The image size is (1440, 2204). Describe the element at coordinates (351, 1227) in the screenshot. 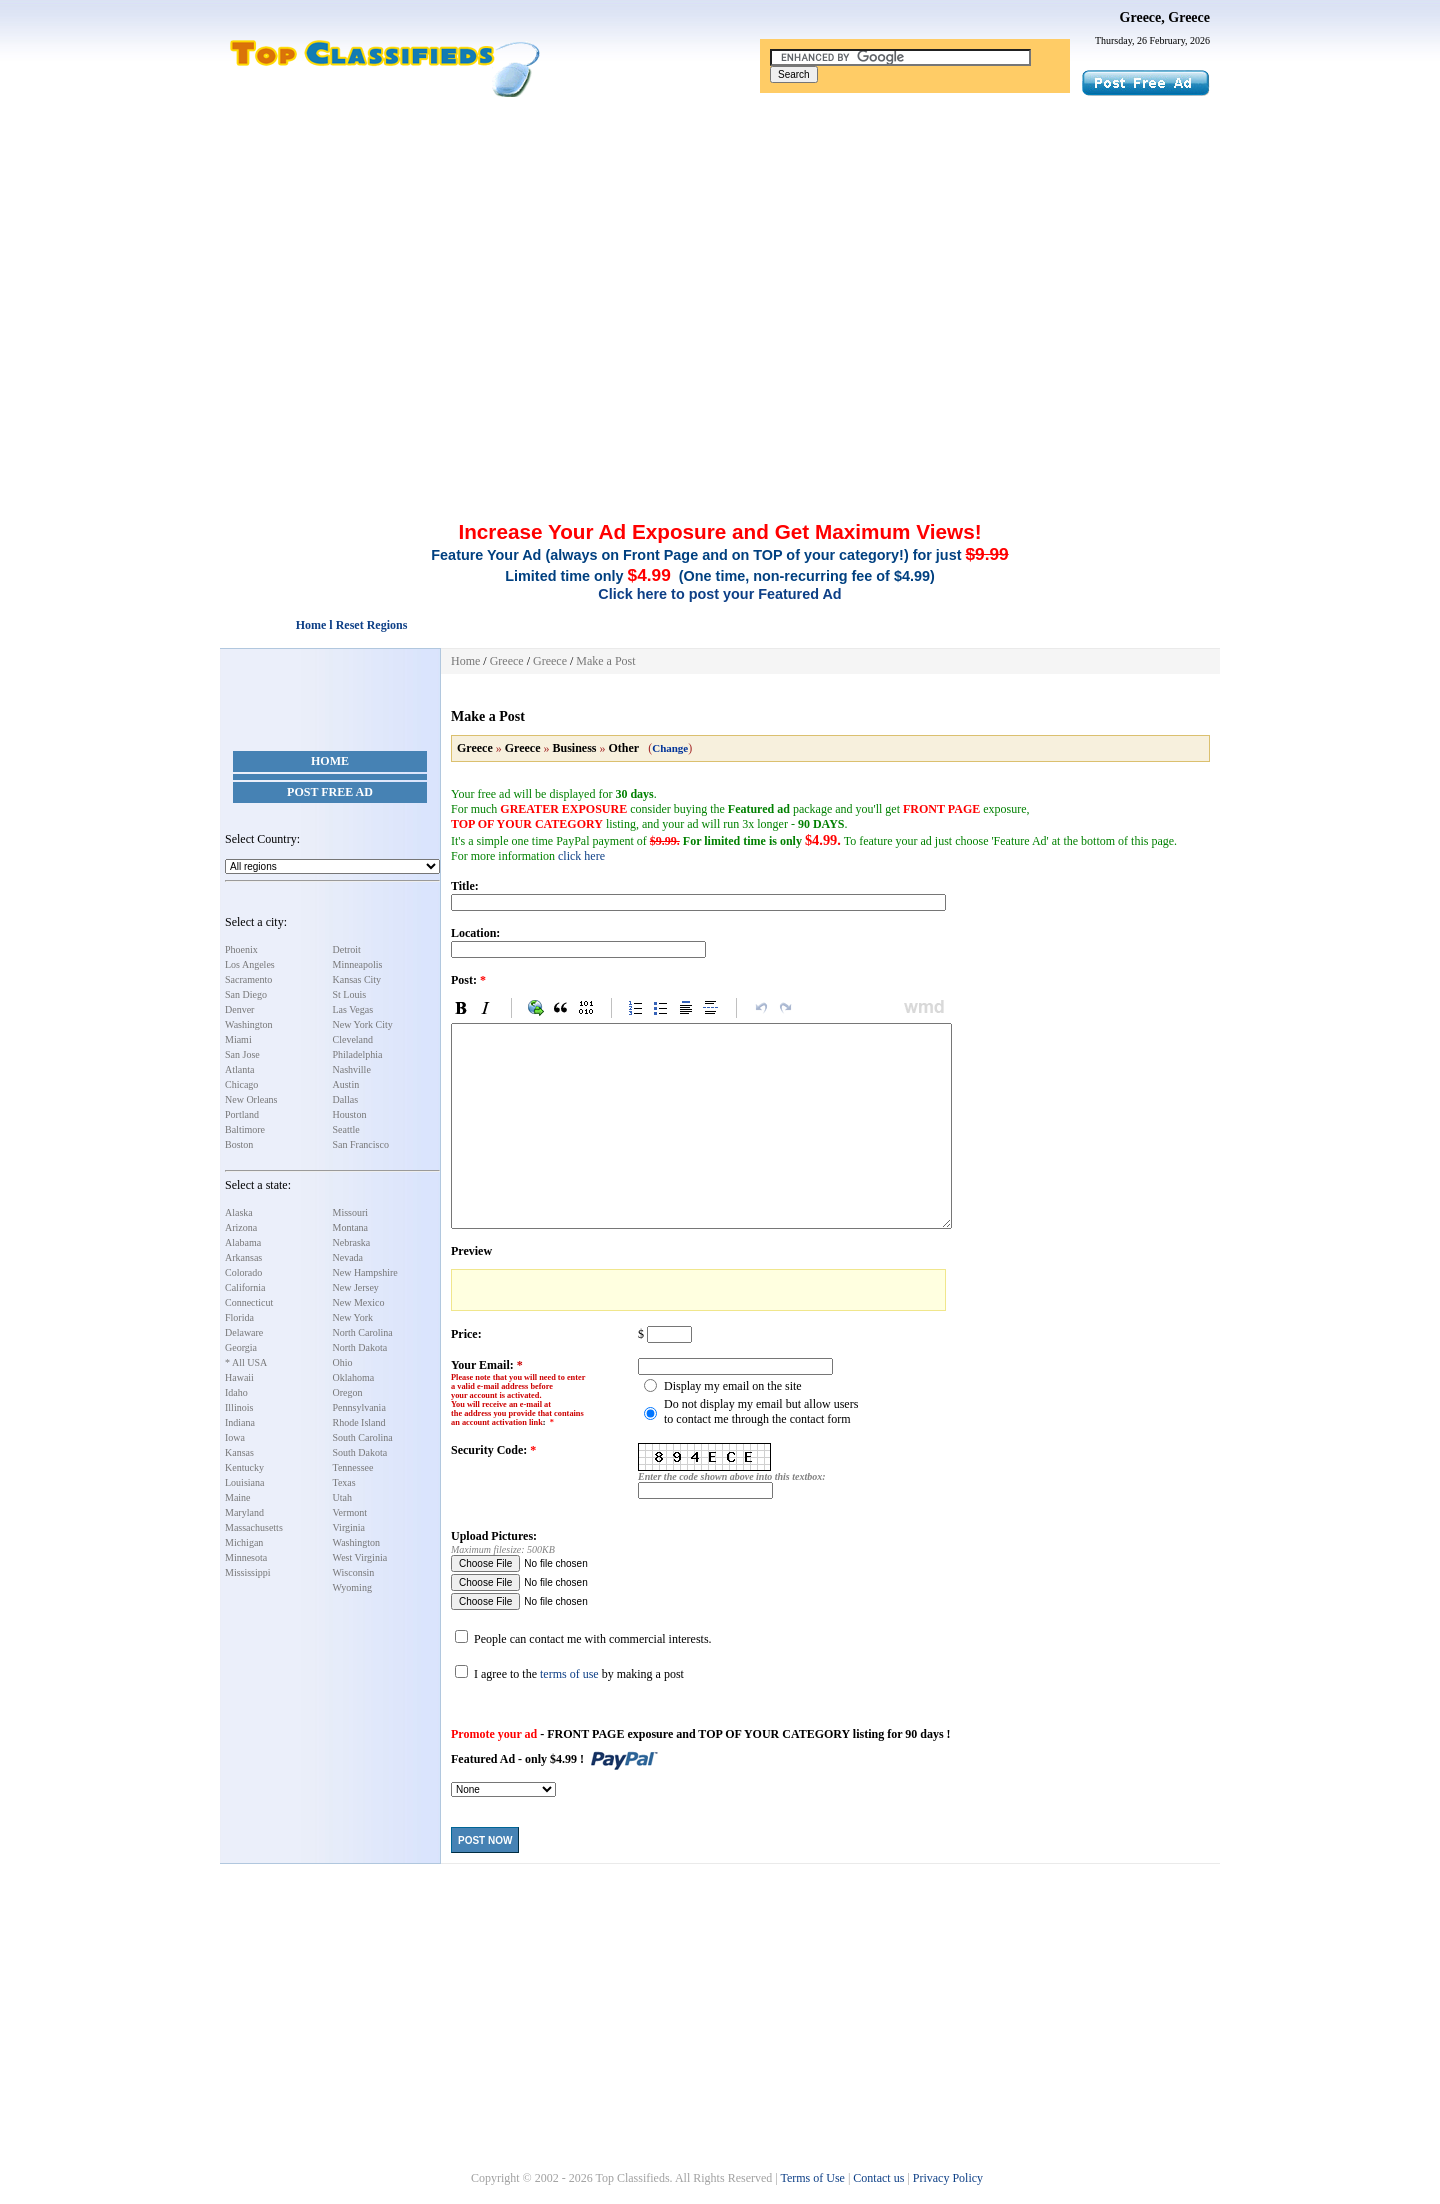

I see `Montana` at that location.